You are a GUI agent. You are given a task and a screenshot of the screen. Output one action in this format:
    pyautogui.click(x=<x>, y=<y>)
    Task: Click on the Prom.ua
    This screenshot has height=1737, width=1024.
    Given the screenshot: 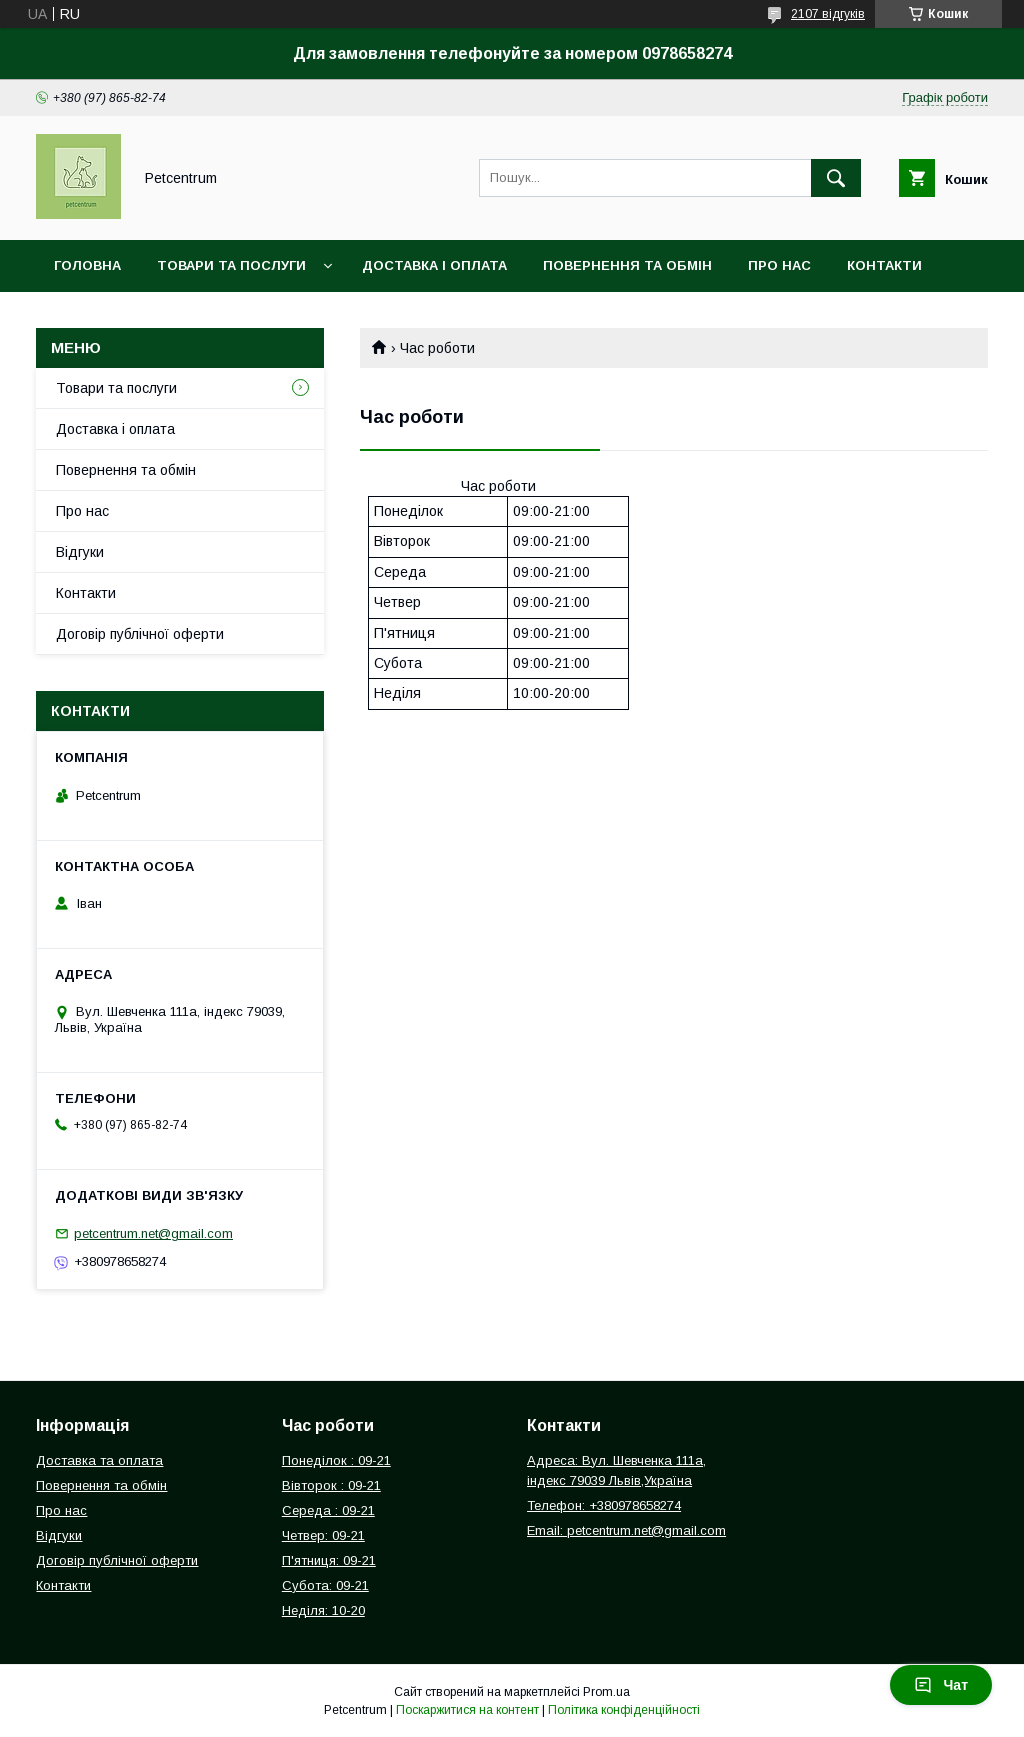 What is the action you would take?
    pyautogui.click(x=606, y=1692)
    